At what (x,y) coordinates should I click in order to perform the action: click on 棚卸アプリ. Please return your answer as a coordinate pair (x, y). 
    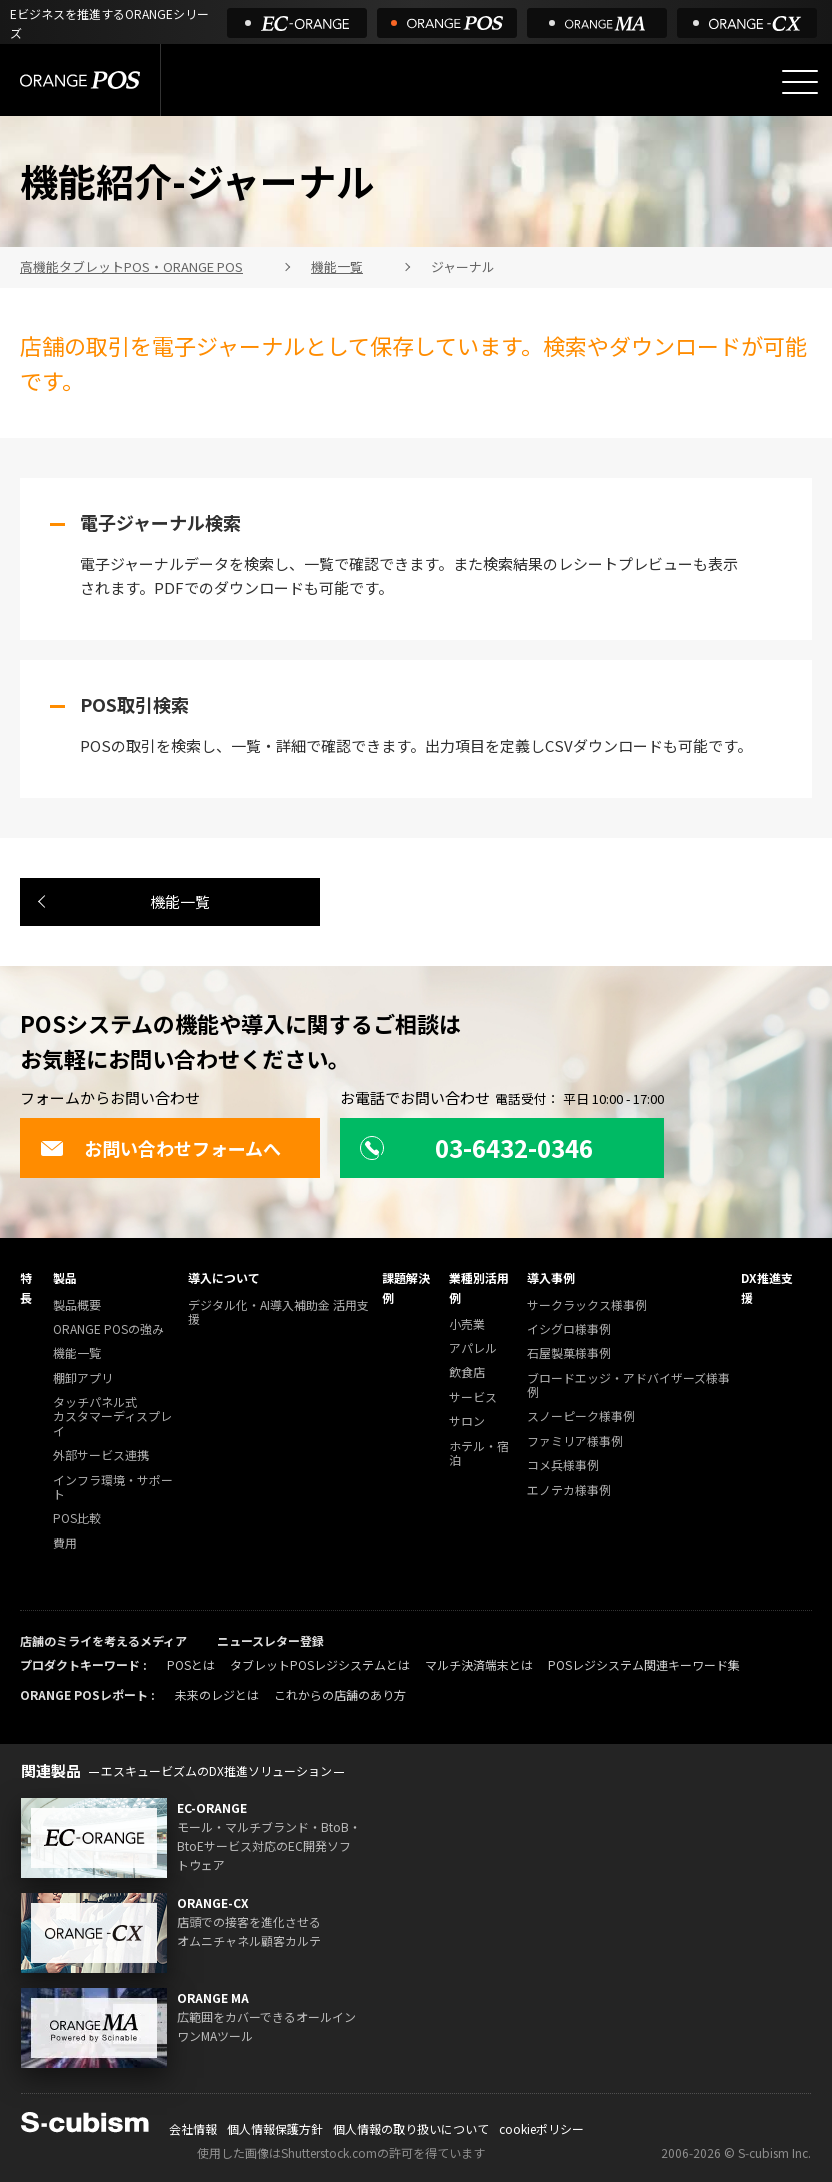
    Looking at the image, I should click on (83, 1378).